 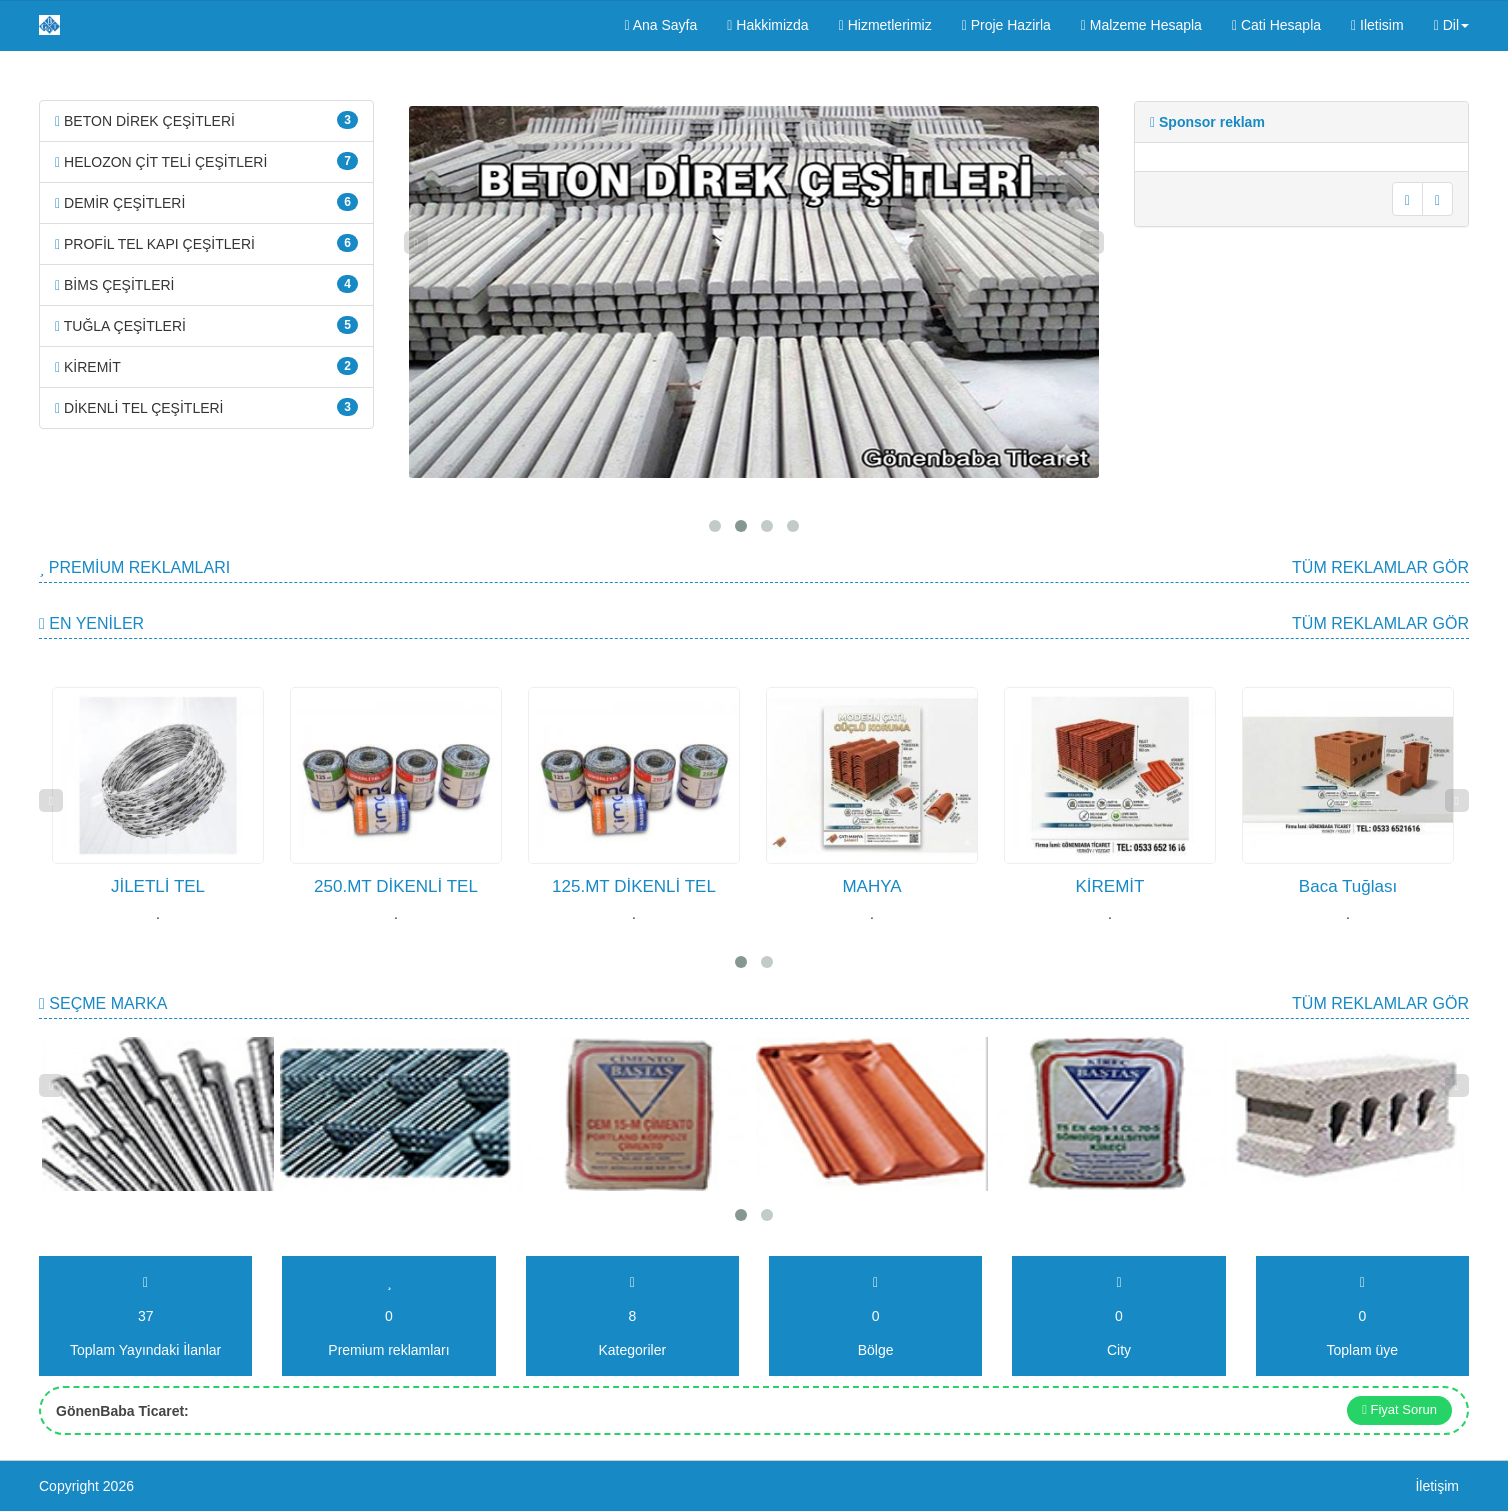 What do you see at coordinates (1451, 25) in the screenshot?
I see `Dil [button]` at bounding box center [1451, 25].